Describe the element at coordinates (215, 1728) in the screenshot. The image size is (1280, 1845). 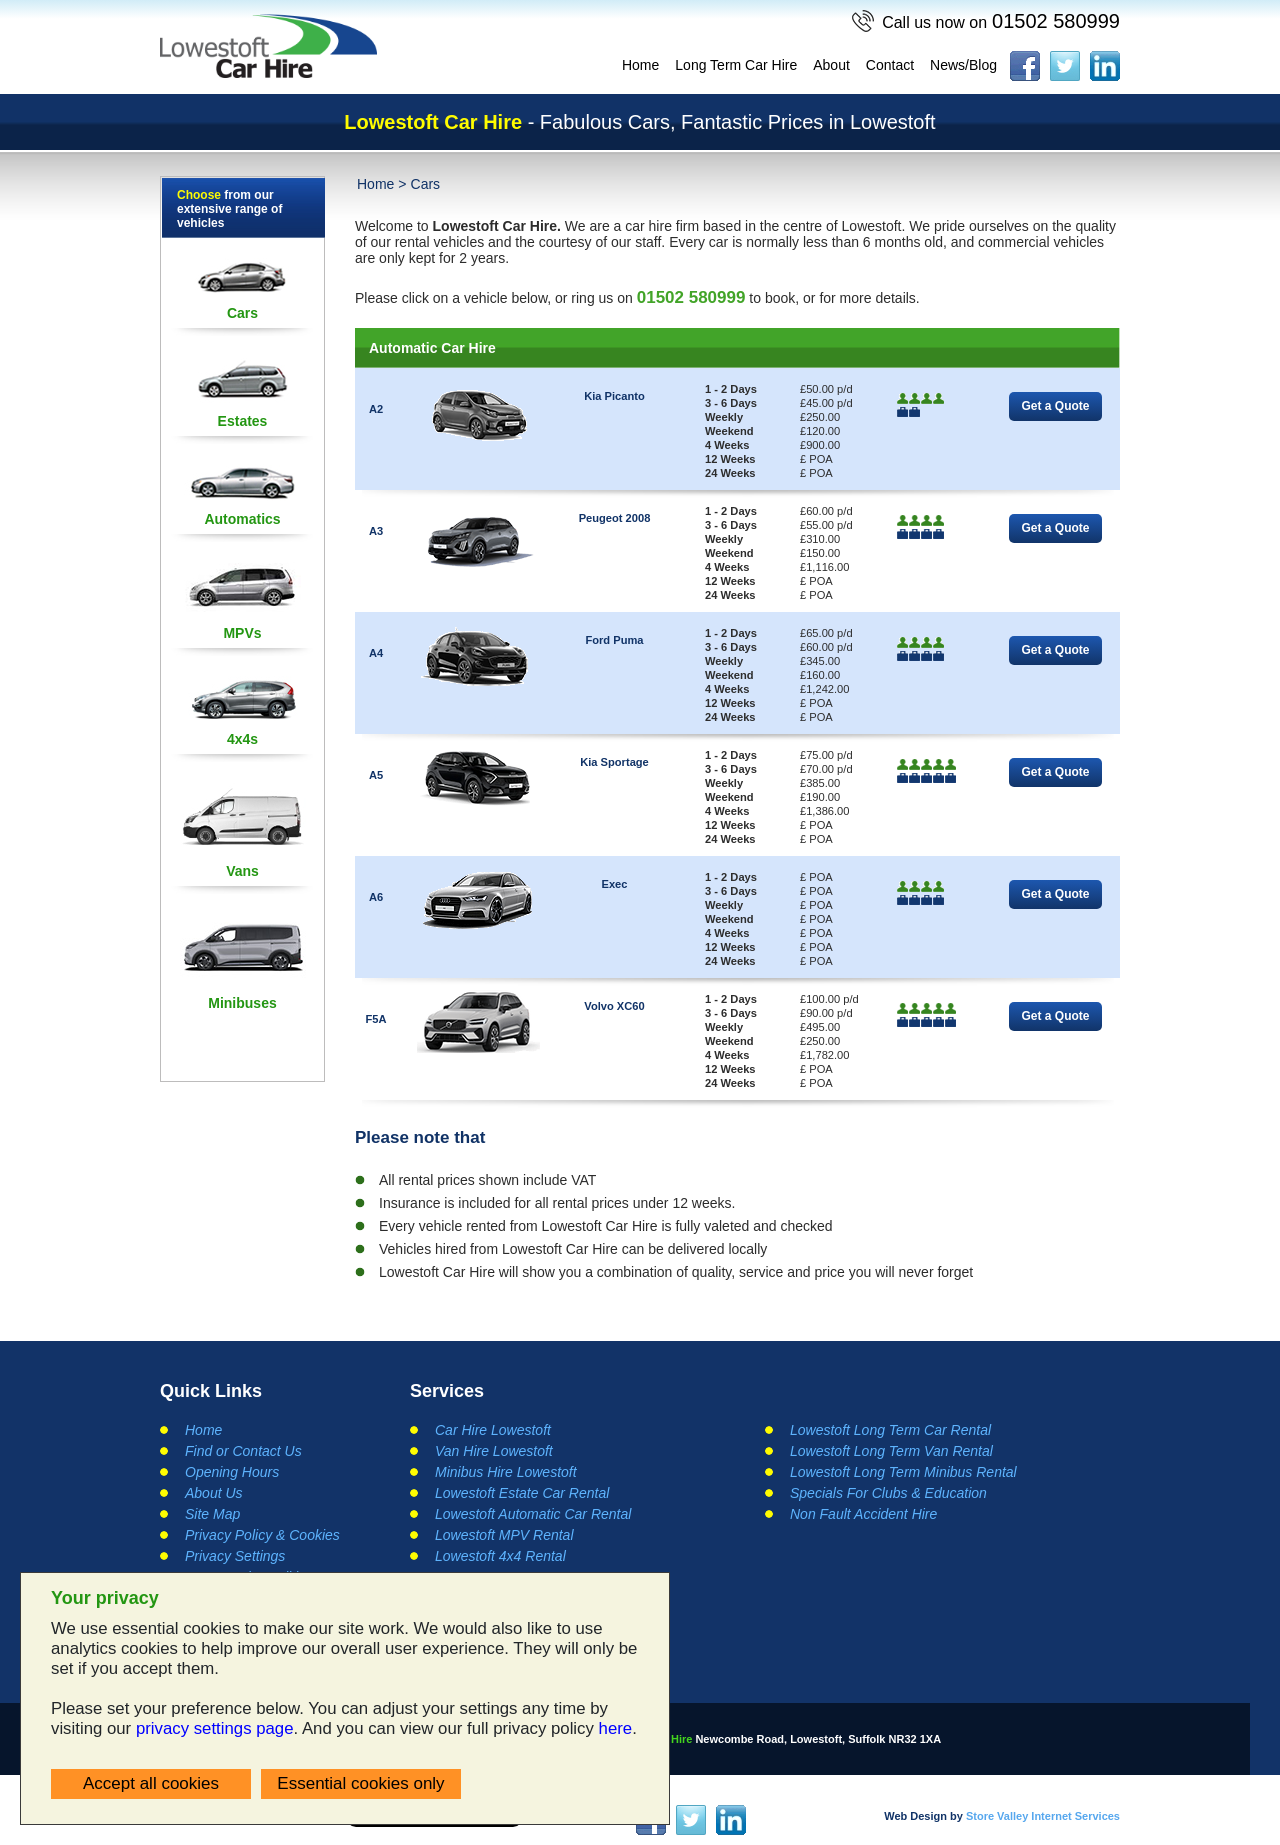
I see `privacy settings page` at that location.